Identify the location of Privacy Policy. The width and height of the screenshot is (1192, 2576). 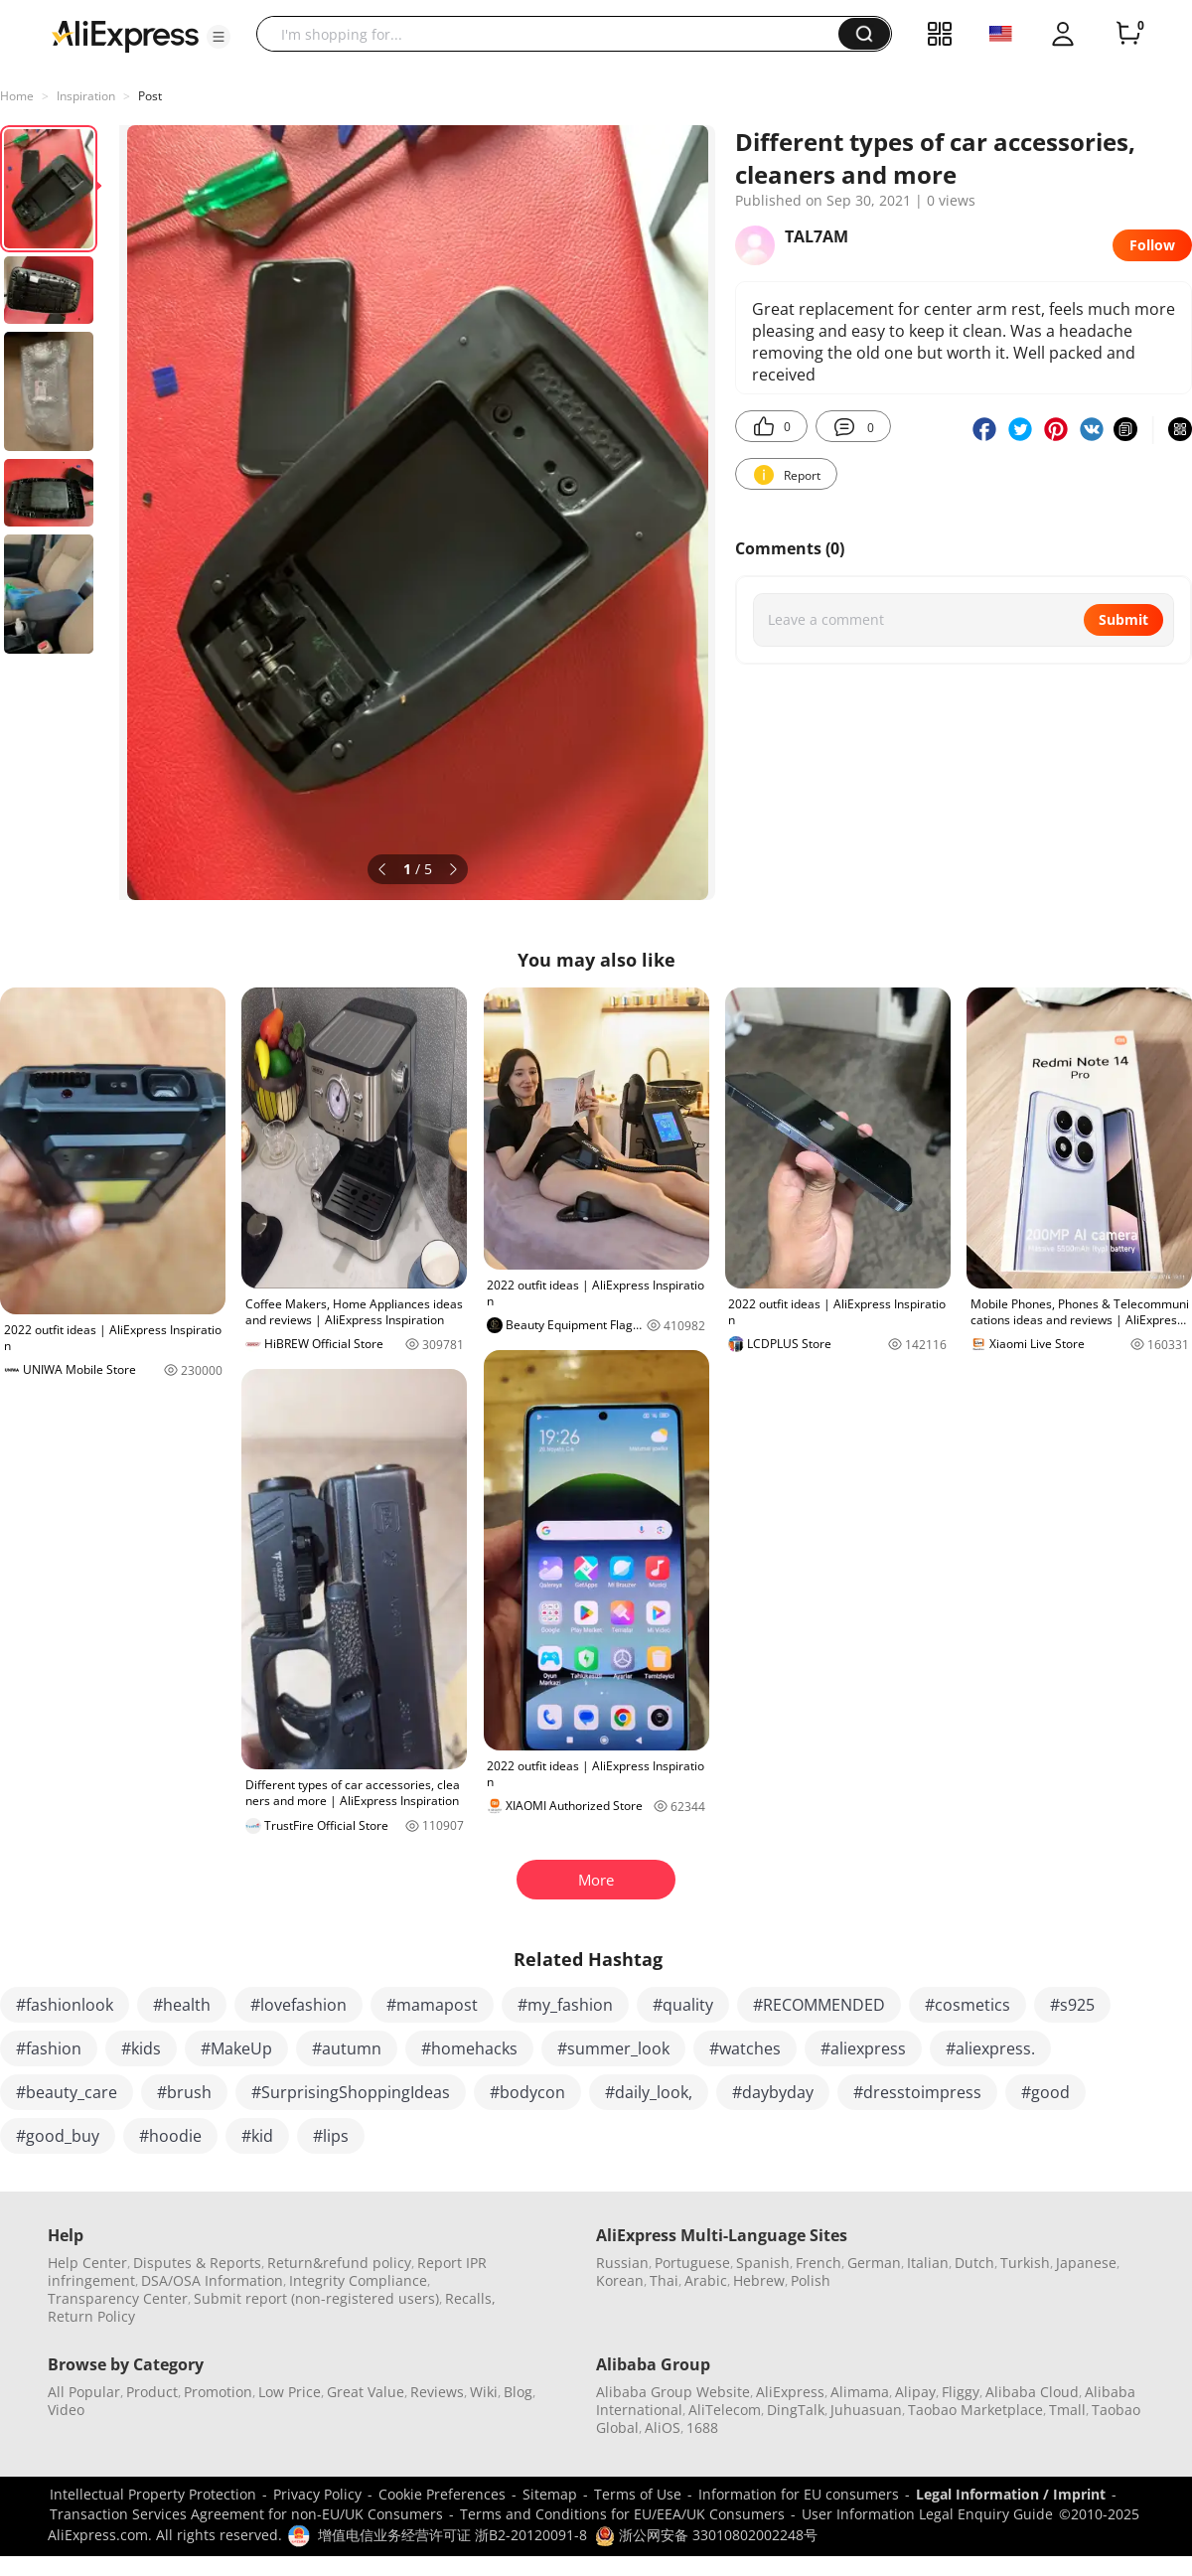
(317, 2494).